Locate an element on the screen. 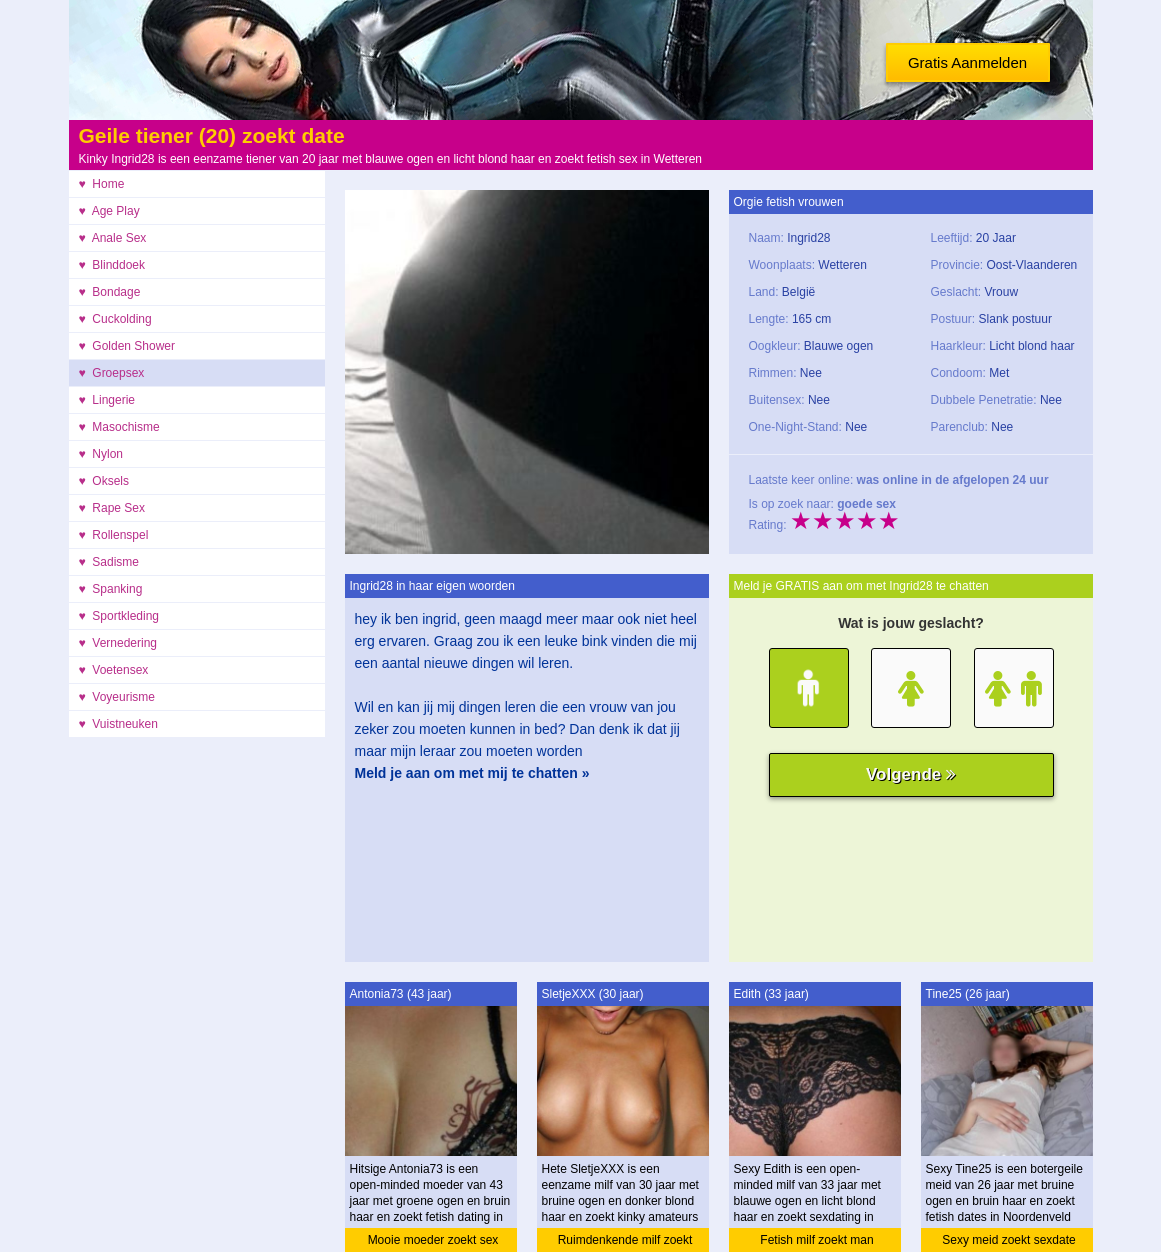 The width and height of the screenshot is (1161, 1252). Gratis Aanmelden is located at coordinates (967, 62).